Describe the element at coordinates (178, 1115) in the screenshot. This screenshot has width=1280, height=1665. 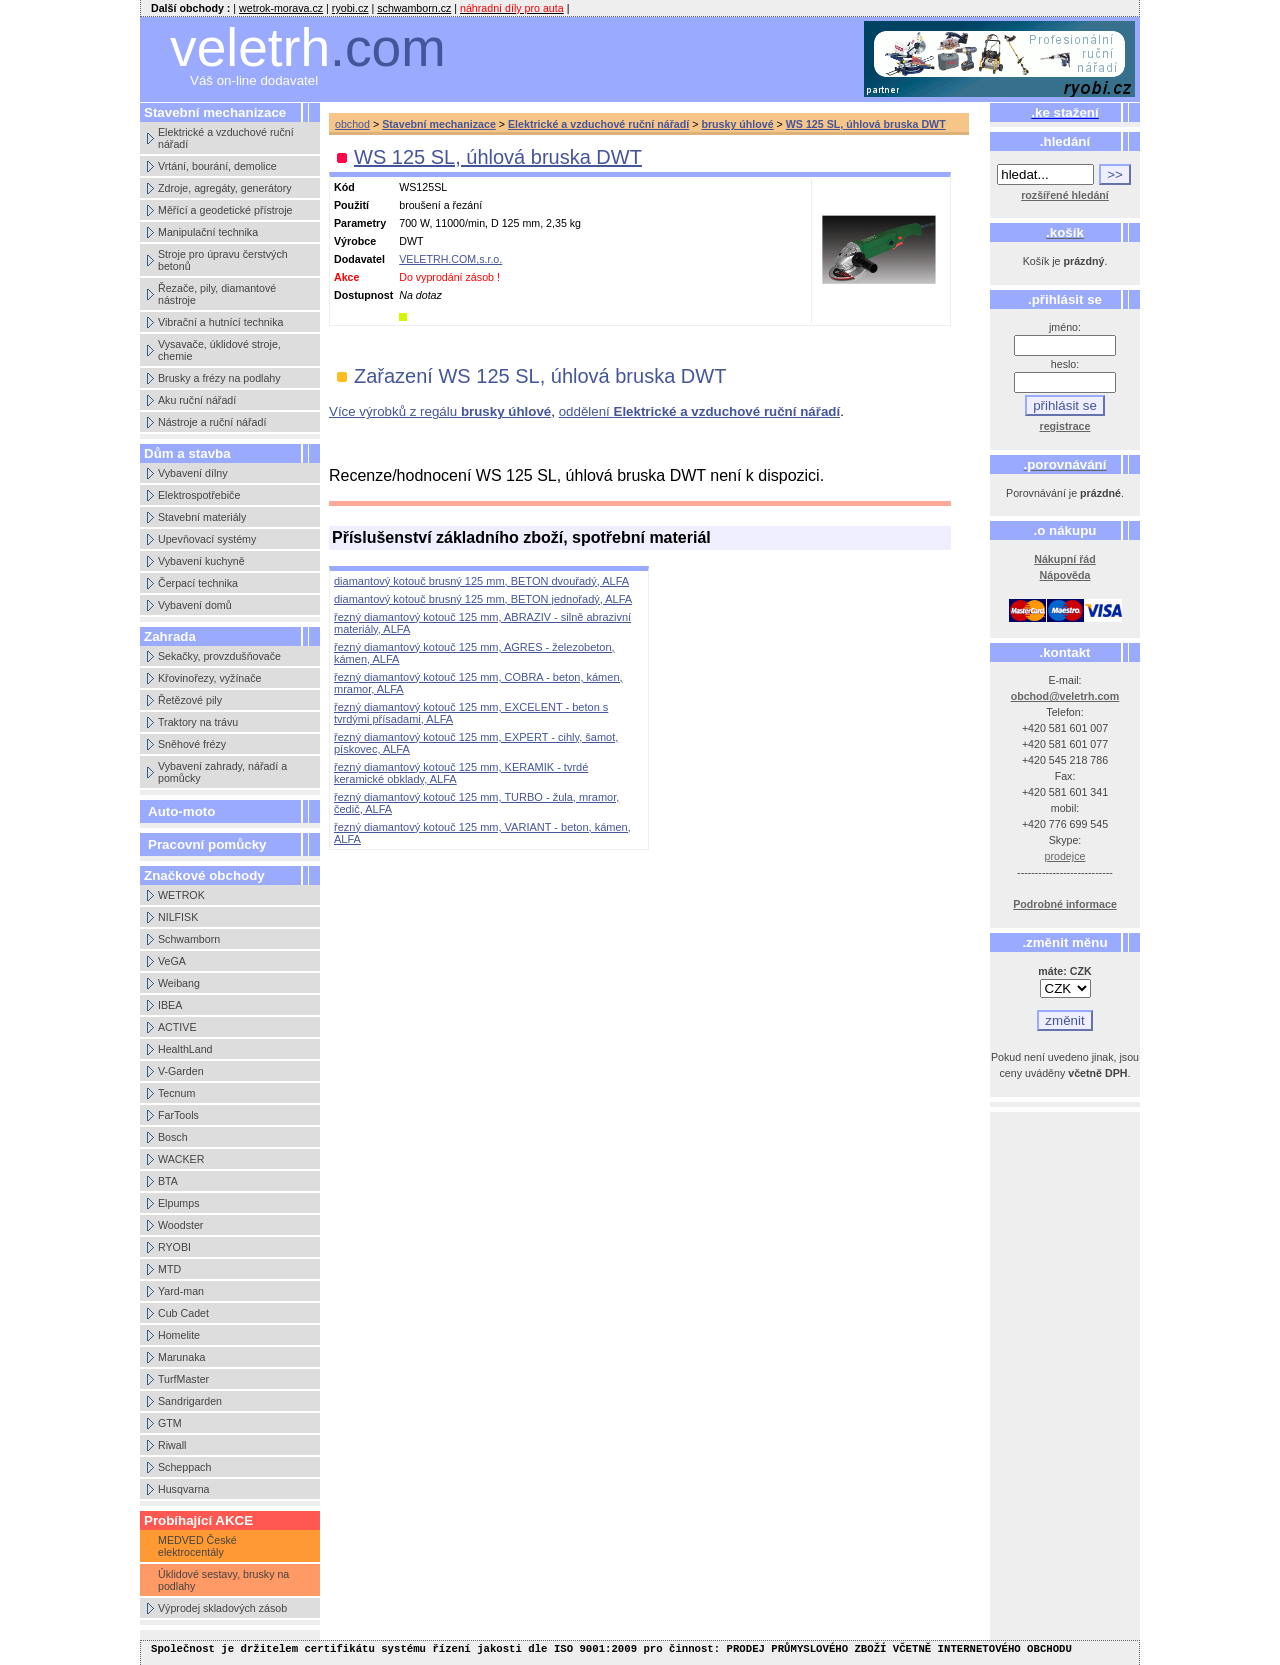
I see `FarTools` at that location.